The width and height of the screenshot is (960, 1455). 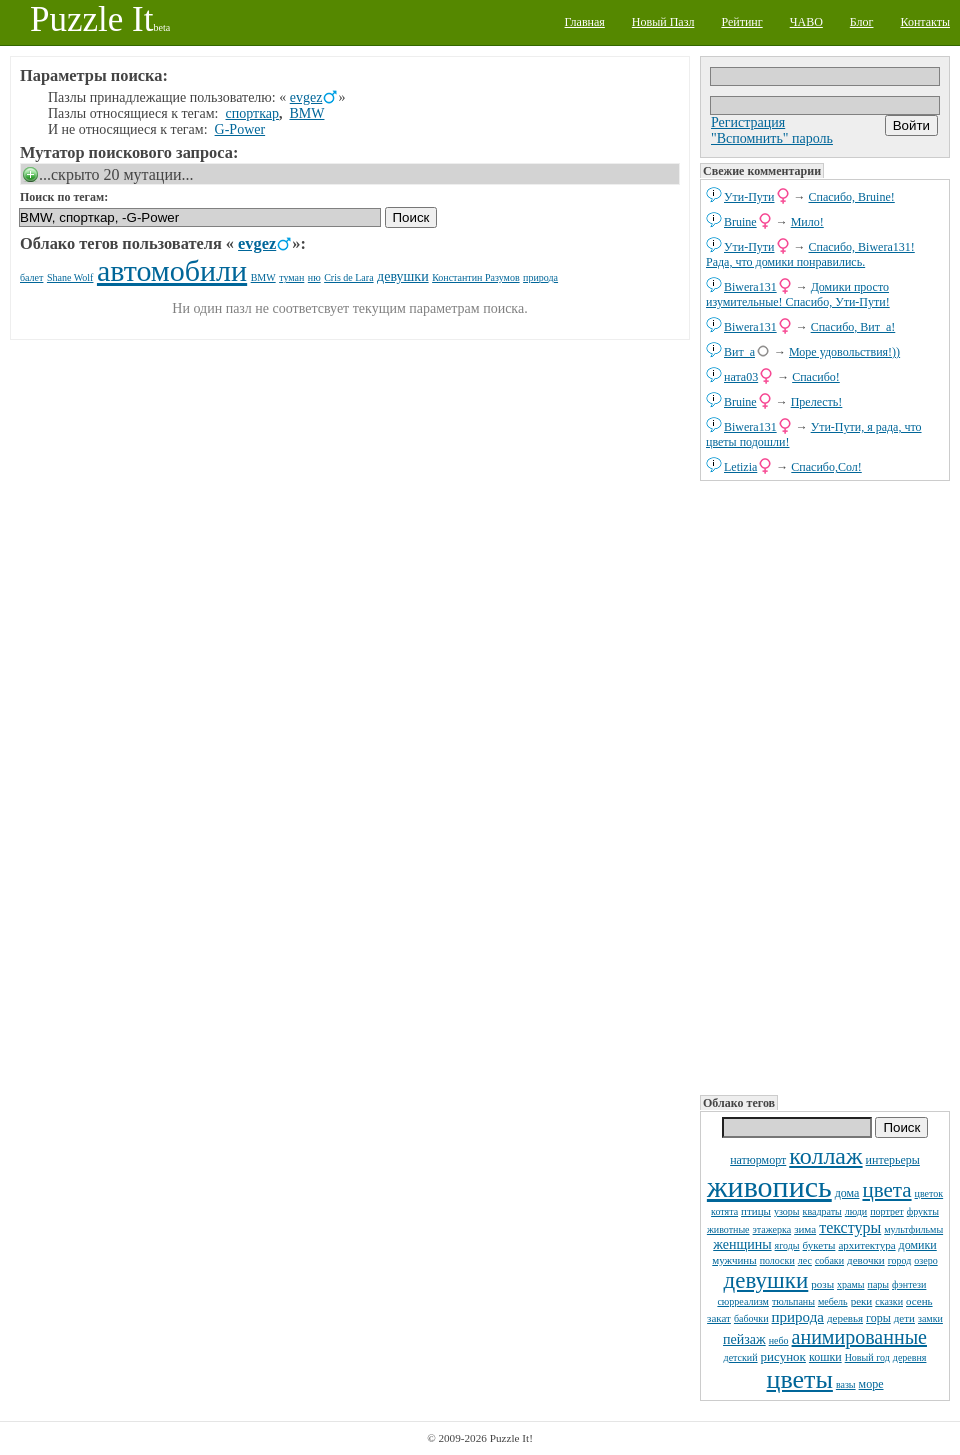 What do you see at coordinates (252, 113) in the screenshot?
I see `спорткар` at bounding box center [252, 113].